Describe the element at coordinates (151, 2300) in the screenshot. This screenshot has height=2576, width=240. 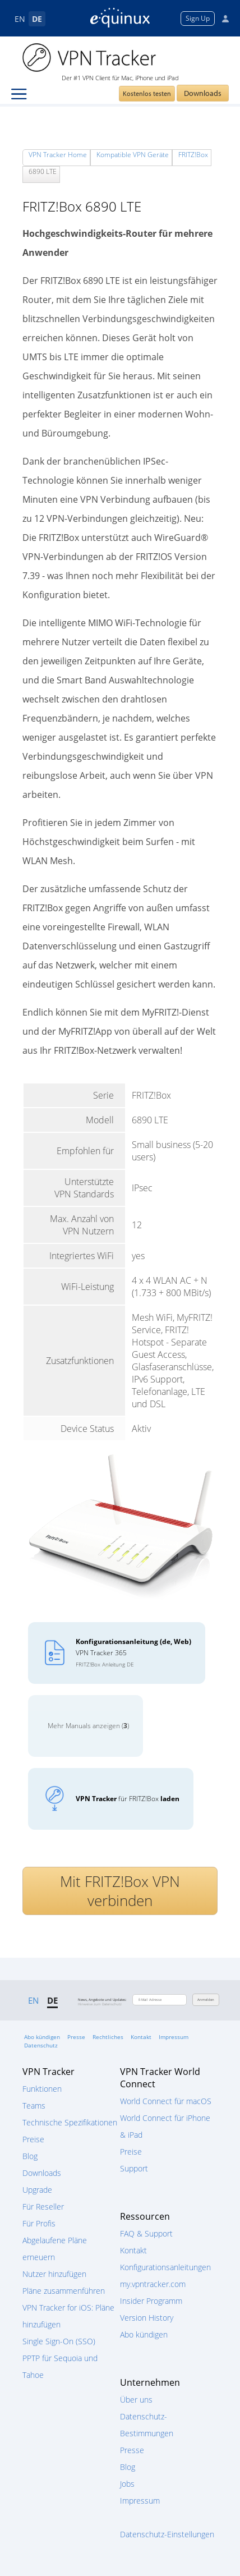
I see `Insider Programm` at that location.